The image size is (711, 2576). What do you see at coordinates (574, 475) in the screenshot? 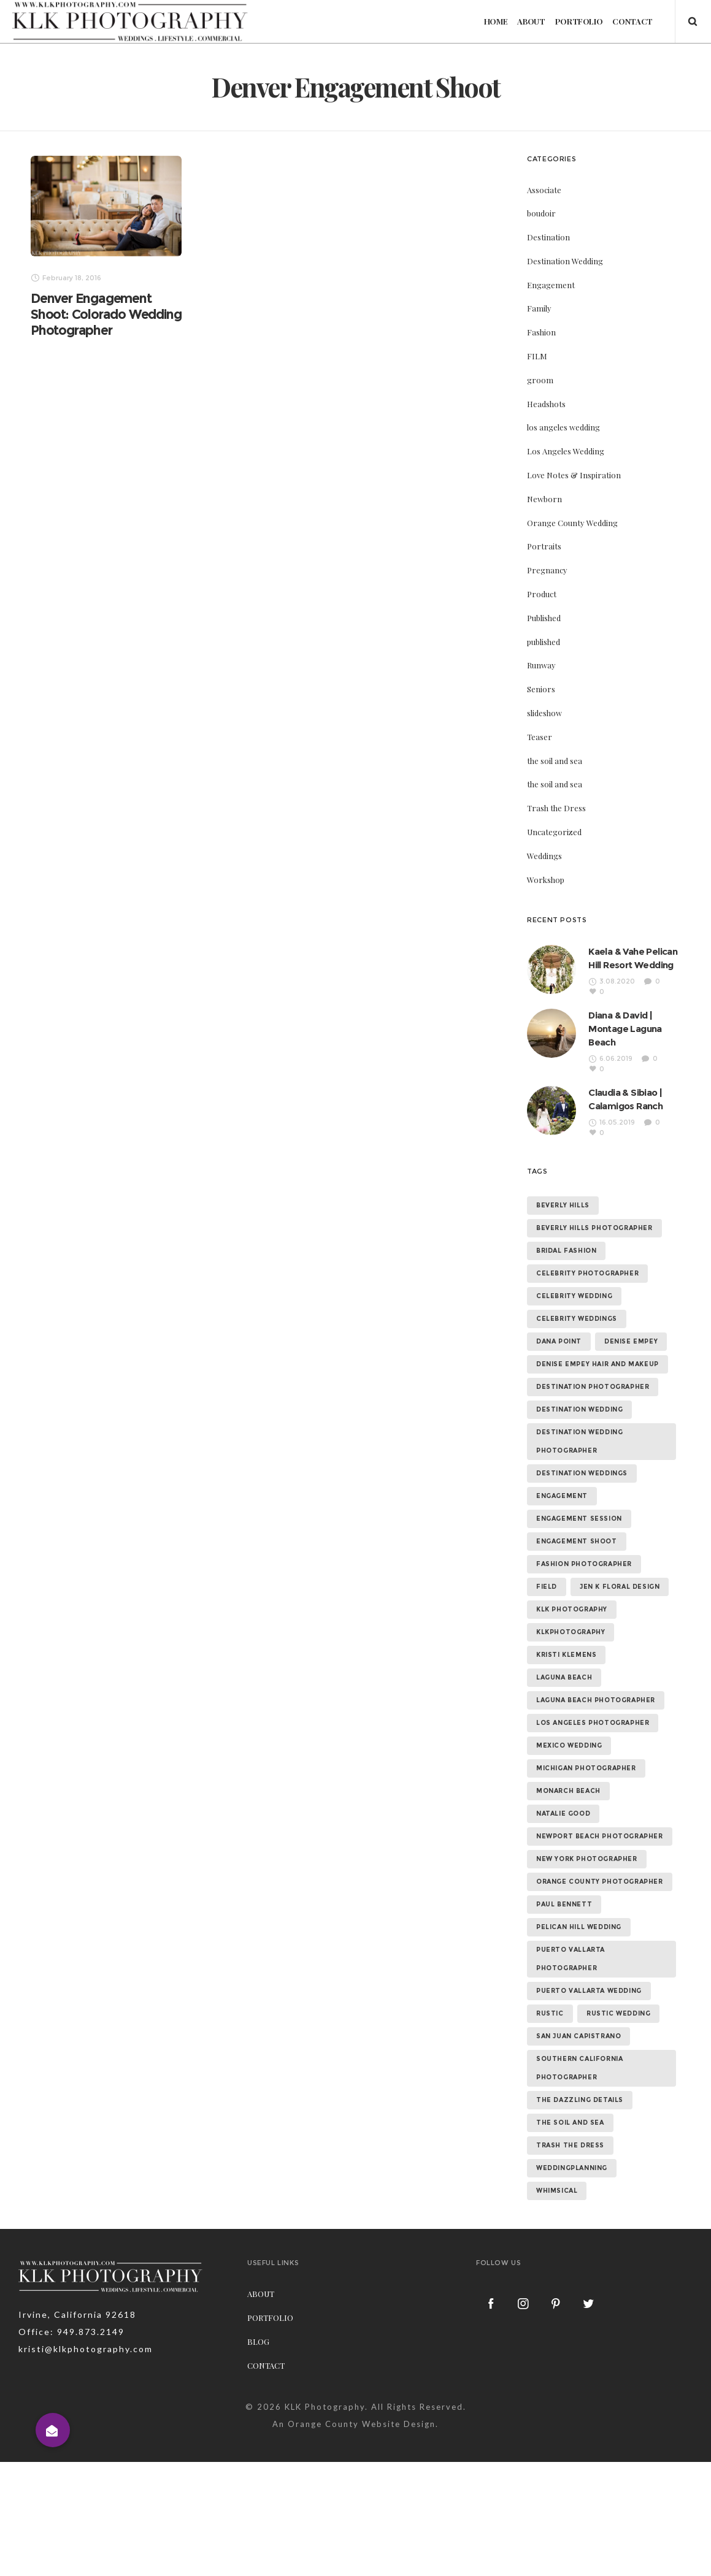
I see `Love Notes & Inspiration` at bounding box center [574, 475].